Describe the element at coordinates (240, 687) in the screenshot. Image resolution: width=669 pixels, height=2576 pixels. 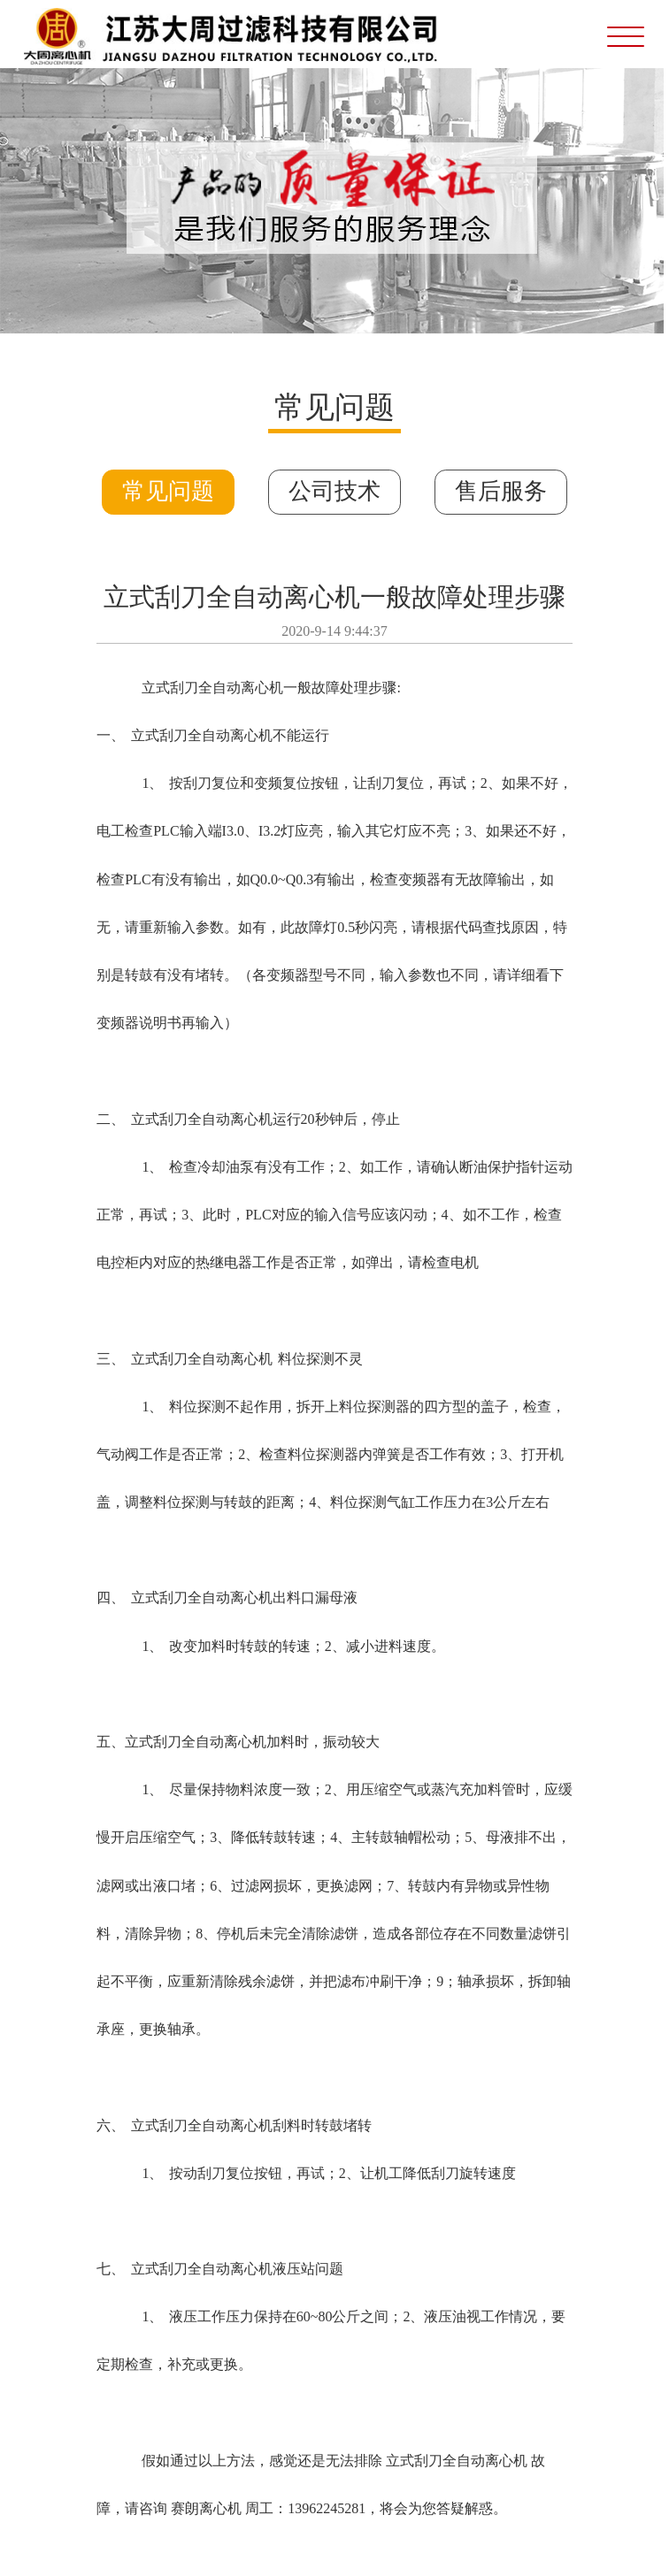
I see `全自动离心机` at that location.